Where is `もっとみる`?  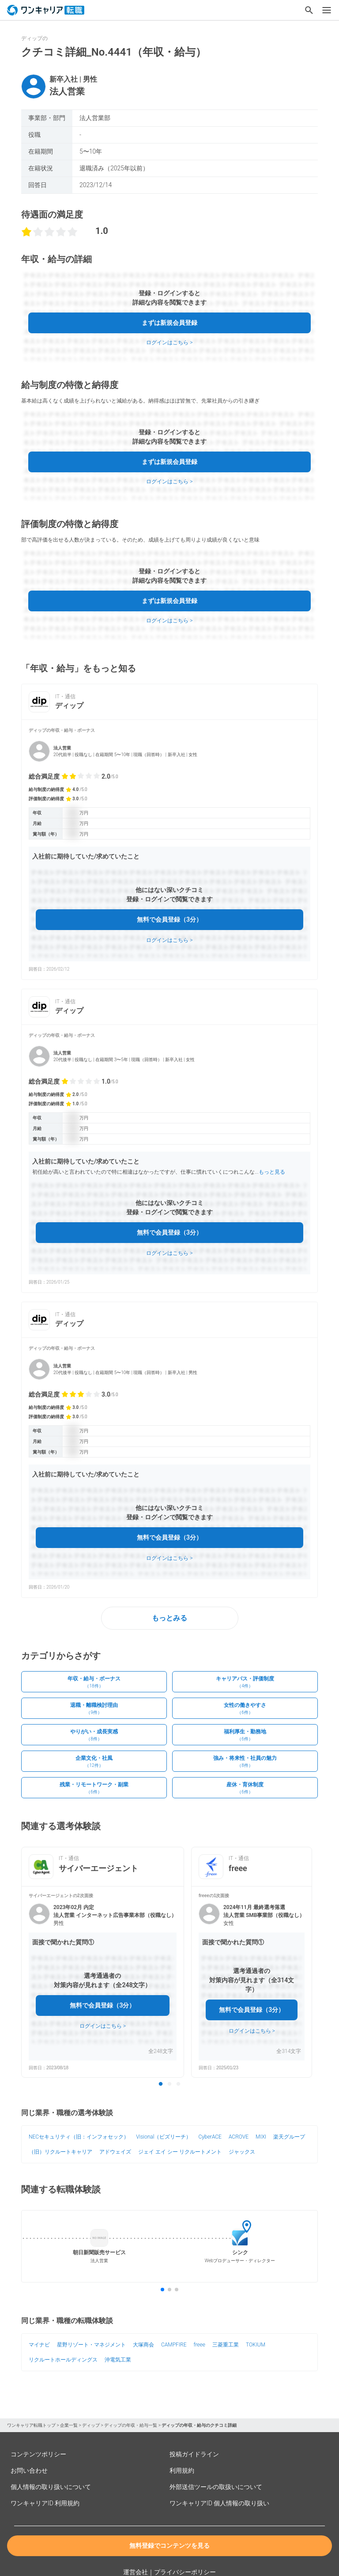 もっとみる is located at coordinates (169, 1618).